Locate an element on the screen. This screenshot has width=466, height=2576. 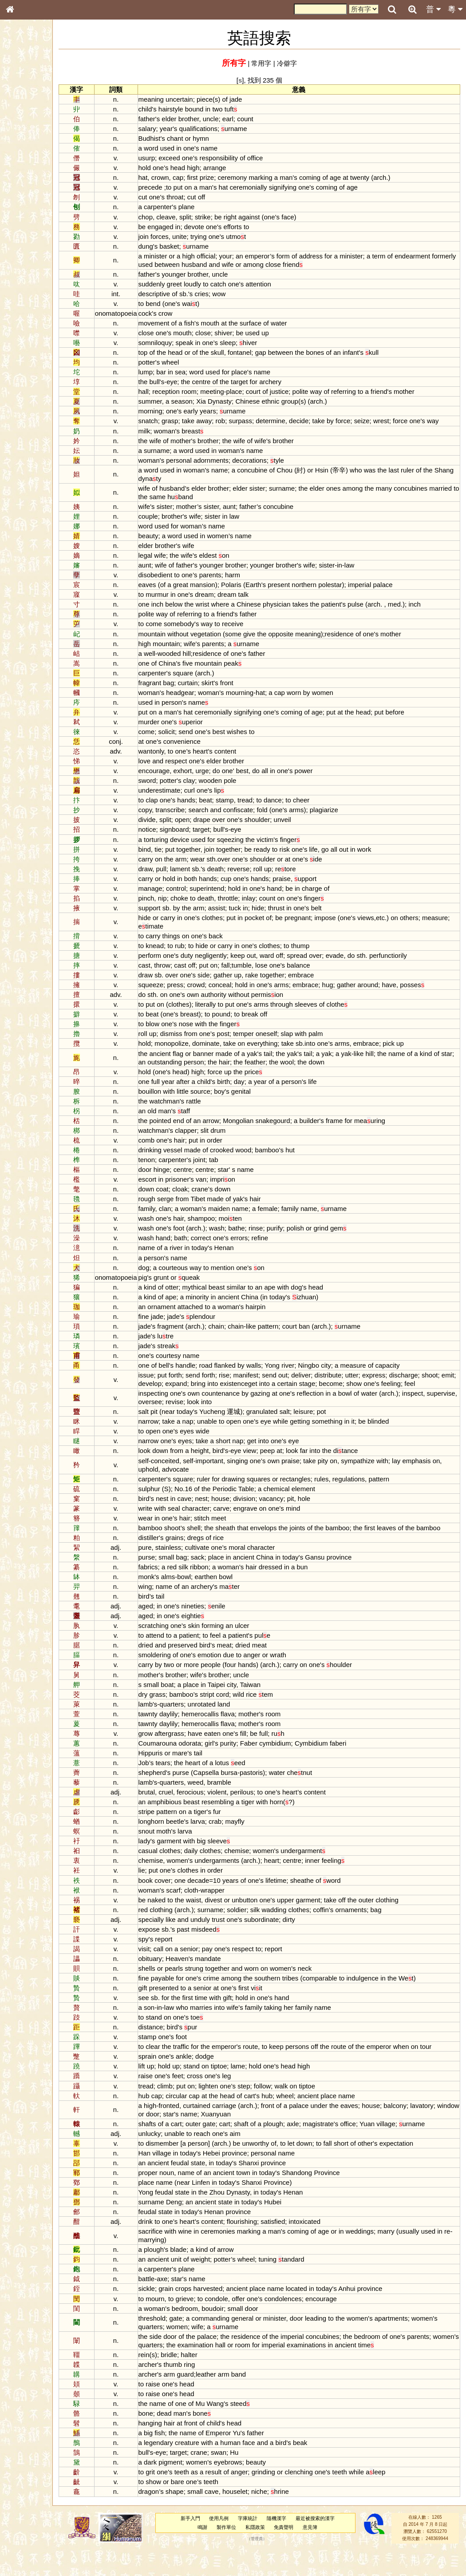
praise is located at coordinates (305, 887).